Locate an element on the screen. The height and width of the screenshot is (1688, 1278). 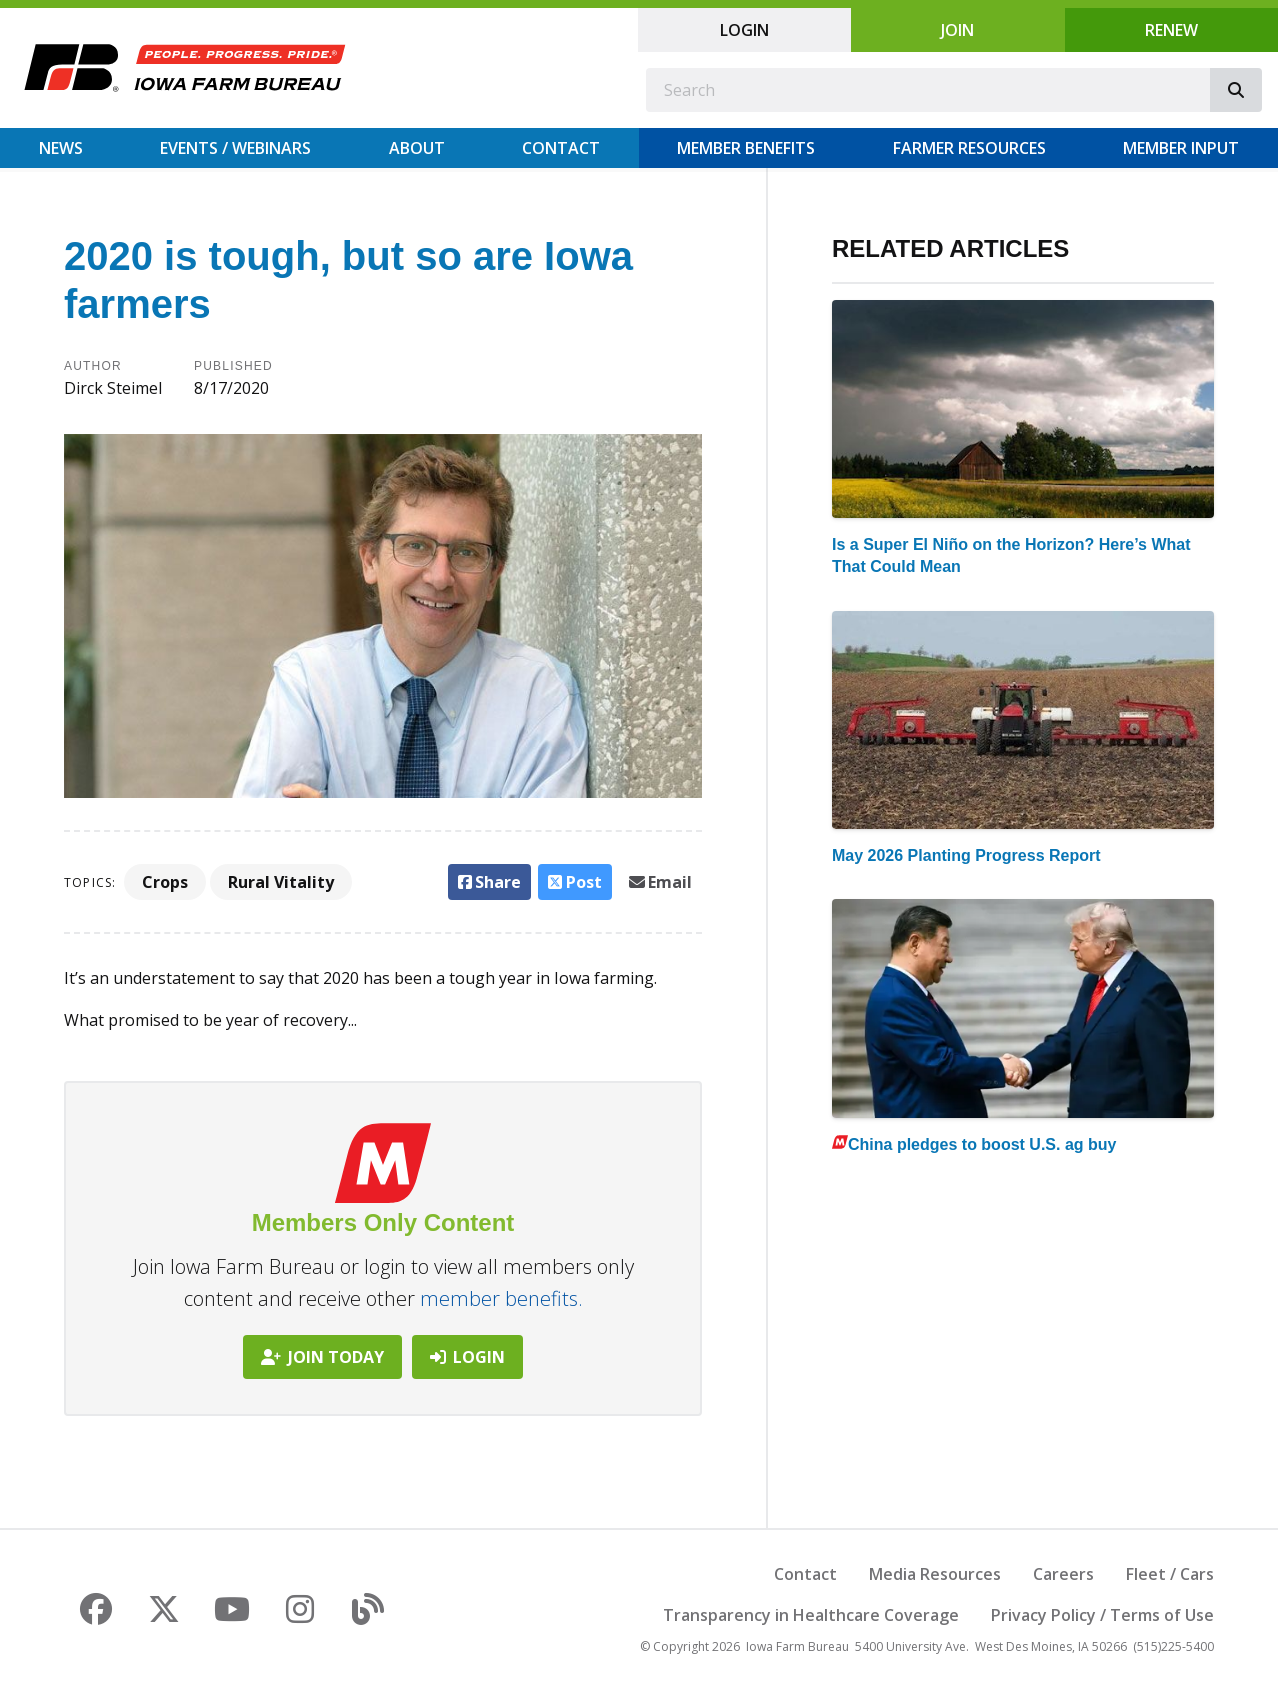
About is located at coordinates (417, 148).